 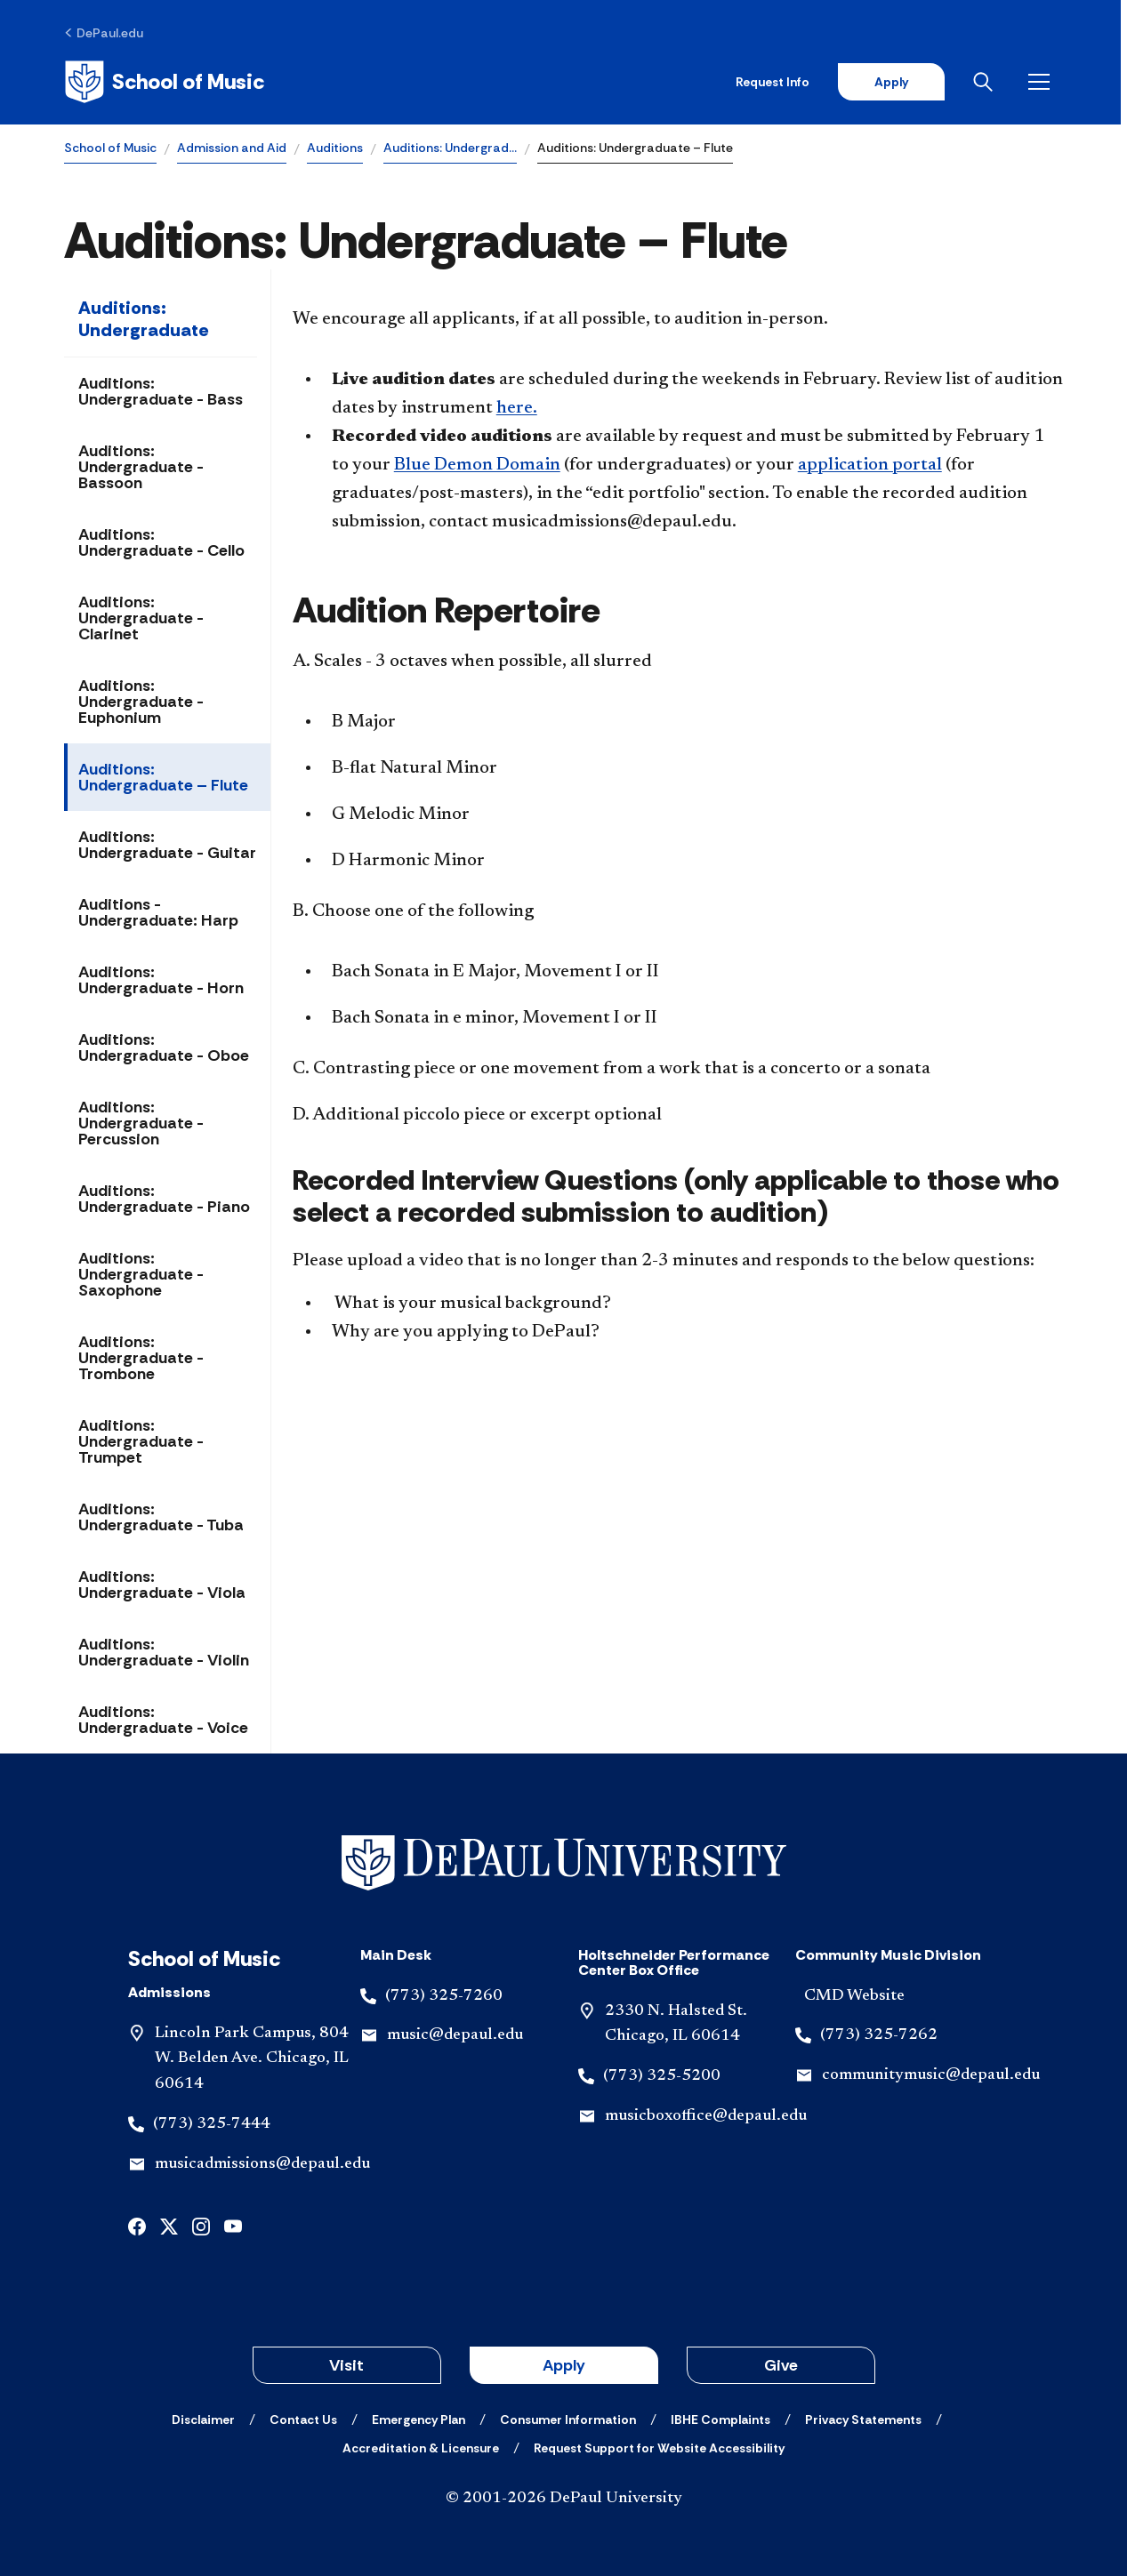 What do you see at coordinates (160, 391) in the screenshot?
I see `Auditions: Undergraduate - Bass` at bounding box center [160, 391].